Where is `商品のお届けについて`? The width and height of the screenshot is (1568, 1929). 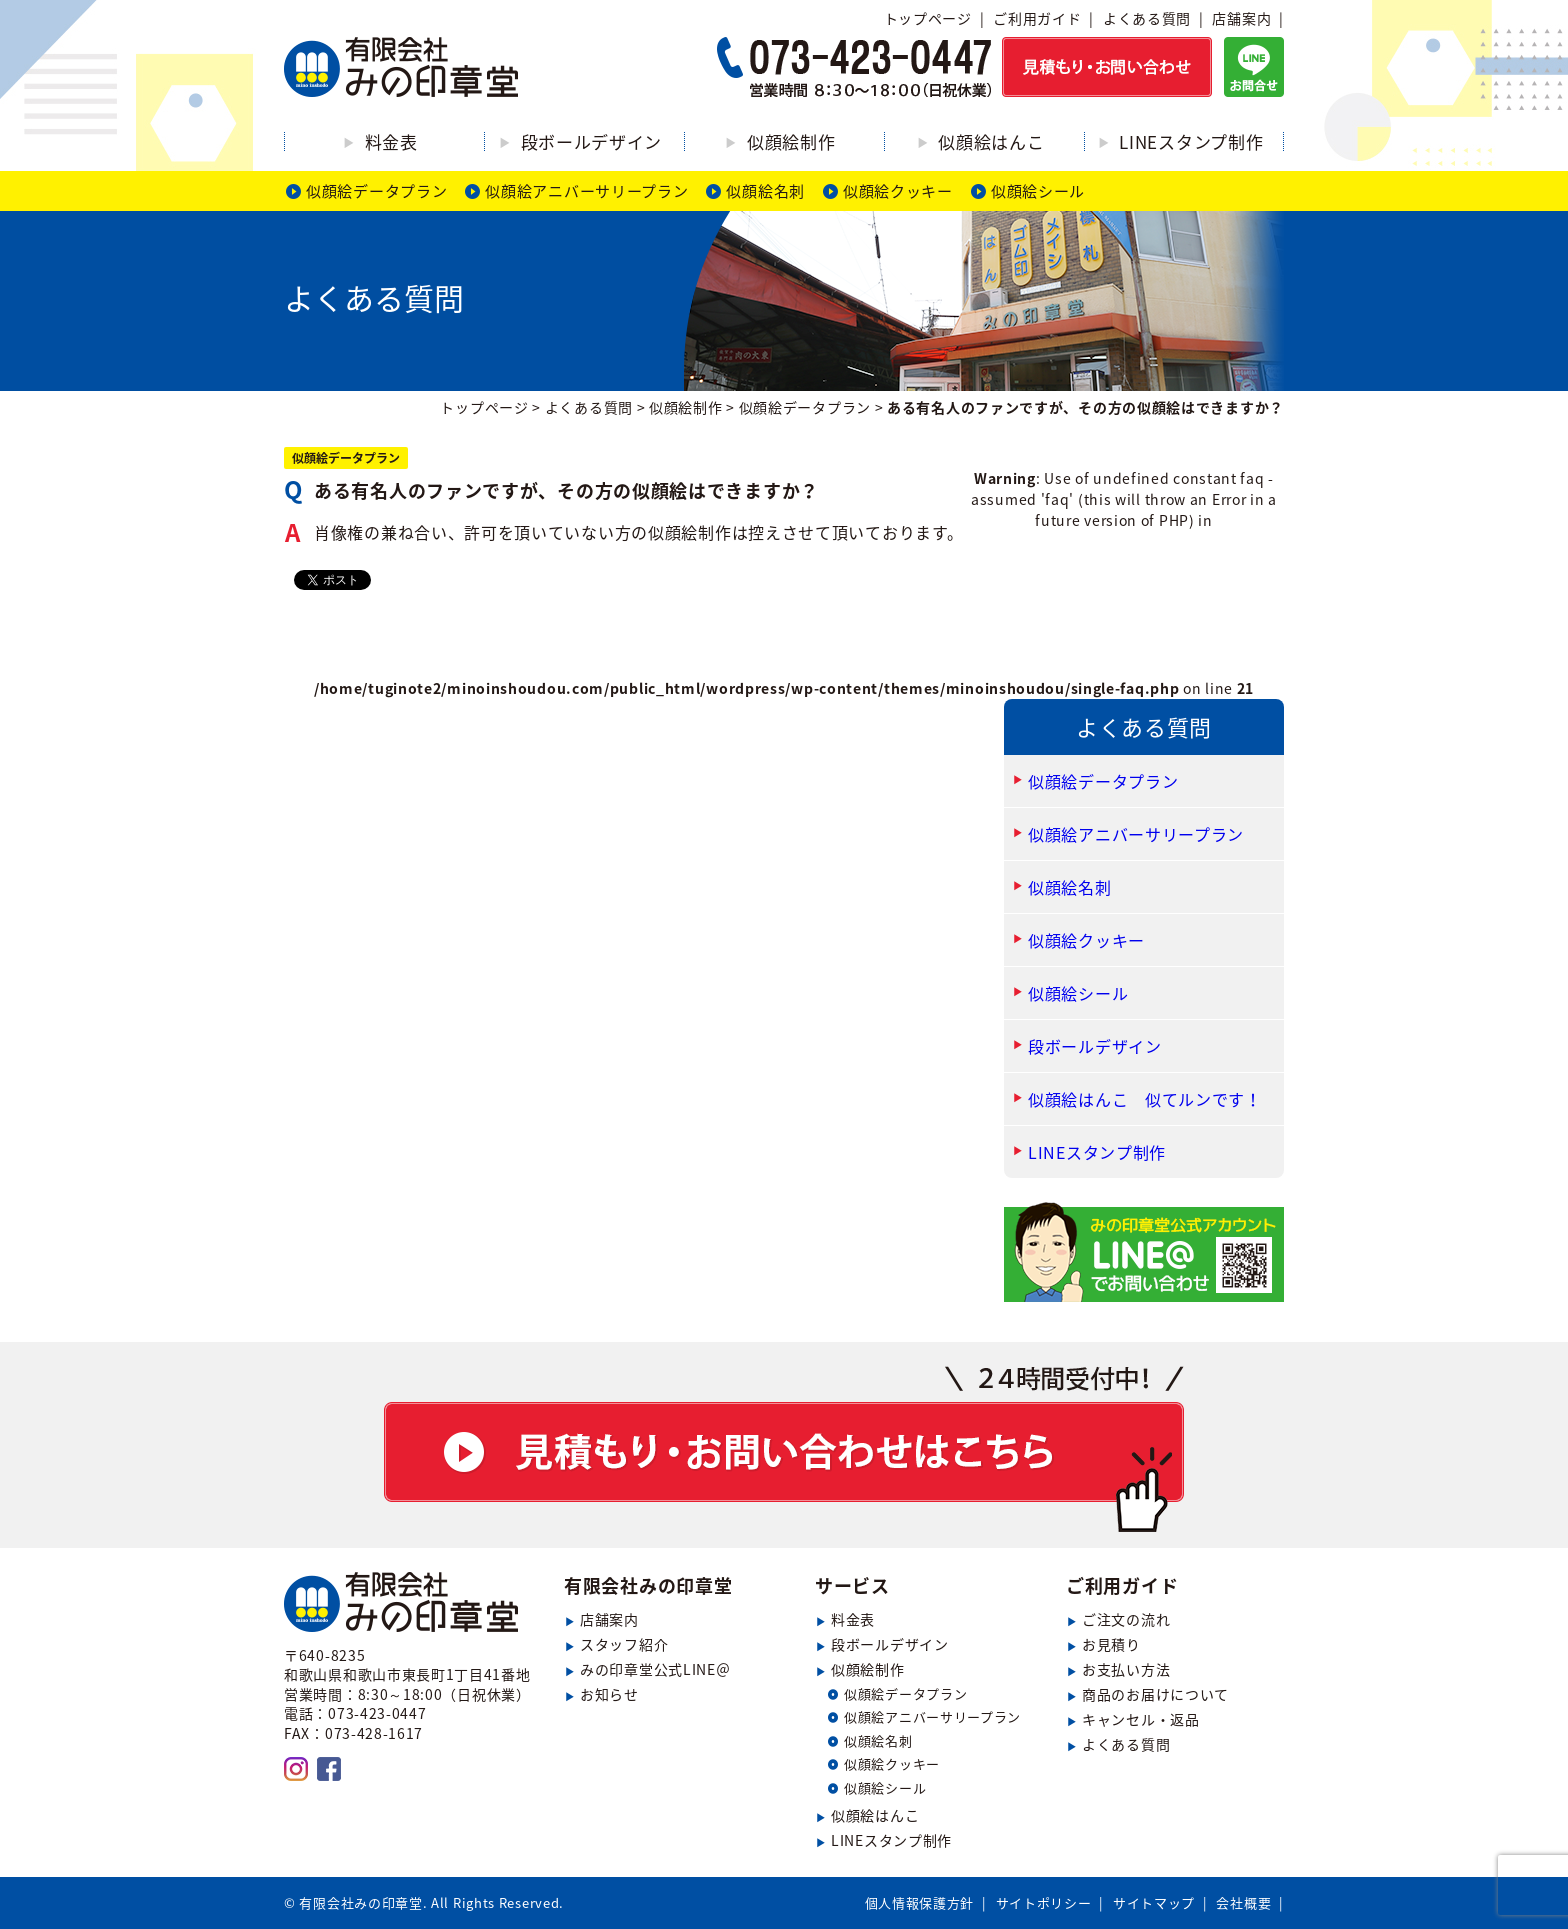
商品のお届けについて is located at coordinates (1155, 1694).